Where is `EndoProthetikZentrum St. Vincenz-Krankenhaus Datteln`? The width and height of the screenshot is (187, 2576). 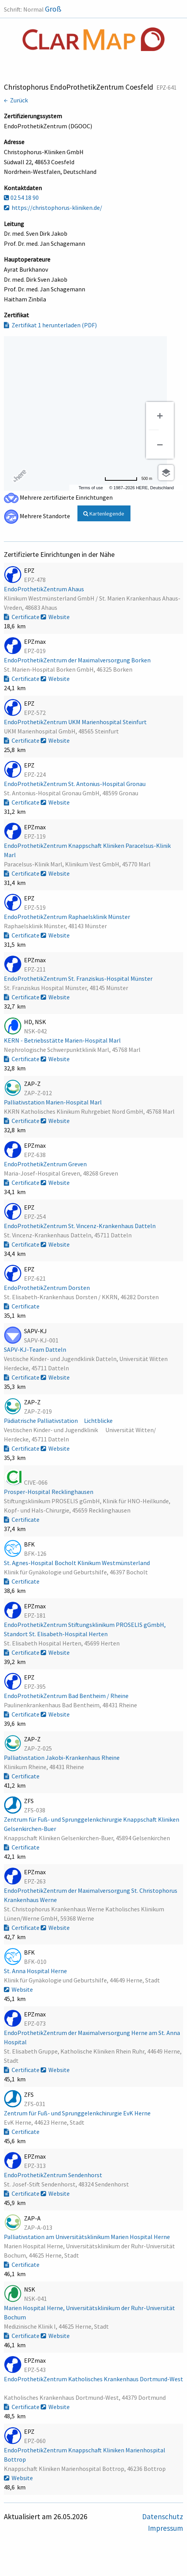
EndoProthetikZentrum St. Vincenz-Krankenhaus Datteln is located at coordinates (80, 1226).